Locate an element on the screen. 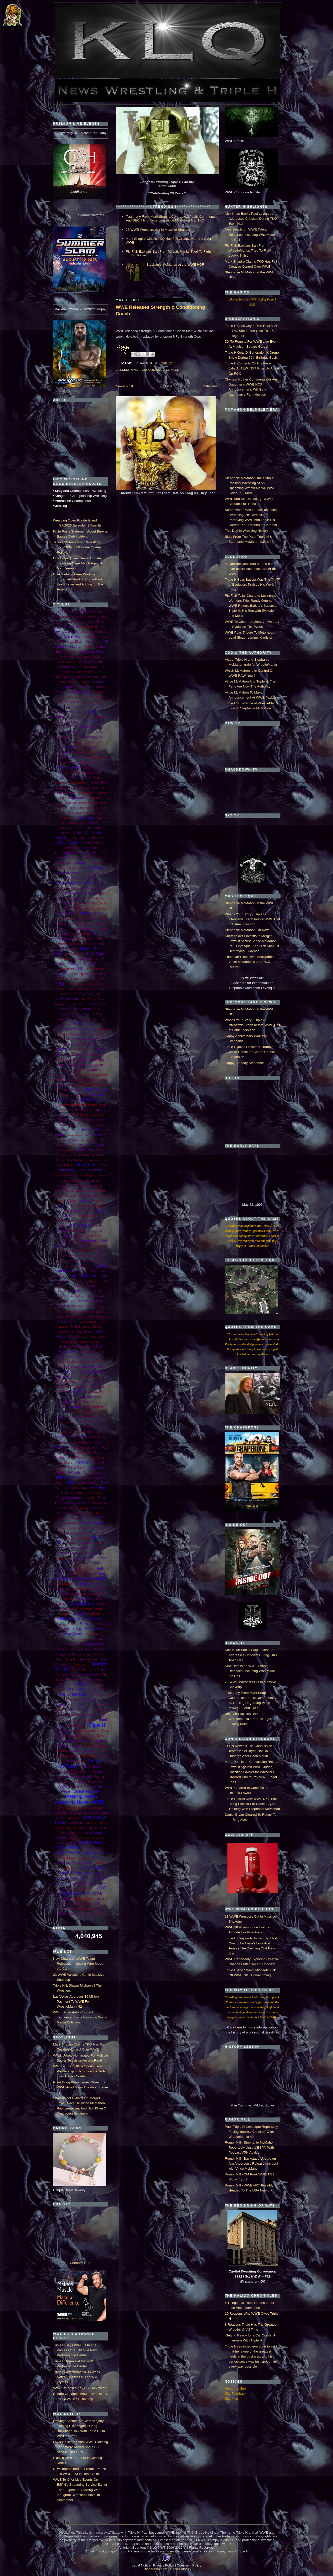 This screenshot has width=333, height=2576. Booker T is located at coordinates (92, 747).